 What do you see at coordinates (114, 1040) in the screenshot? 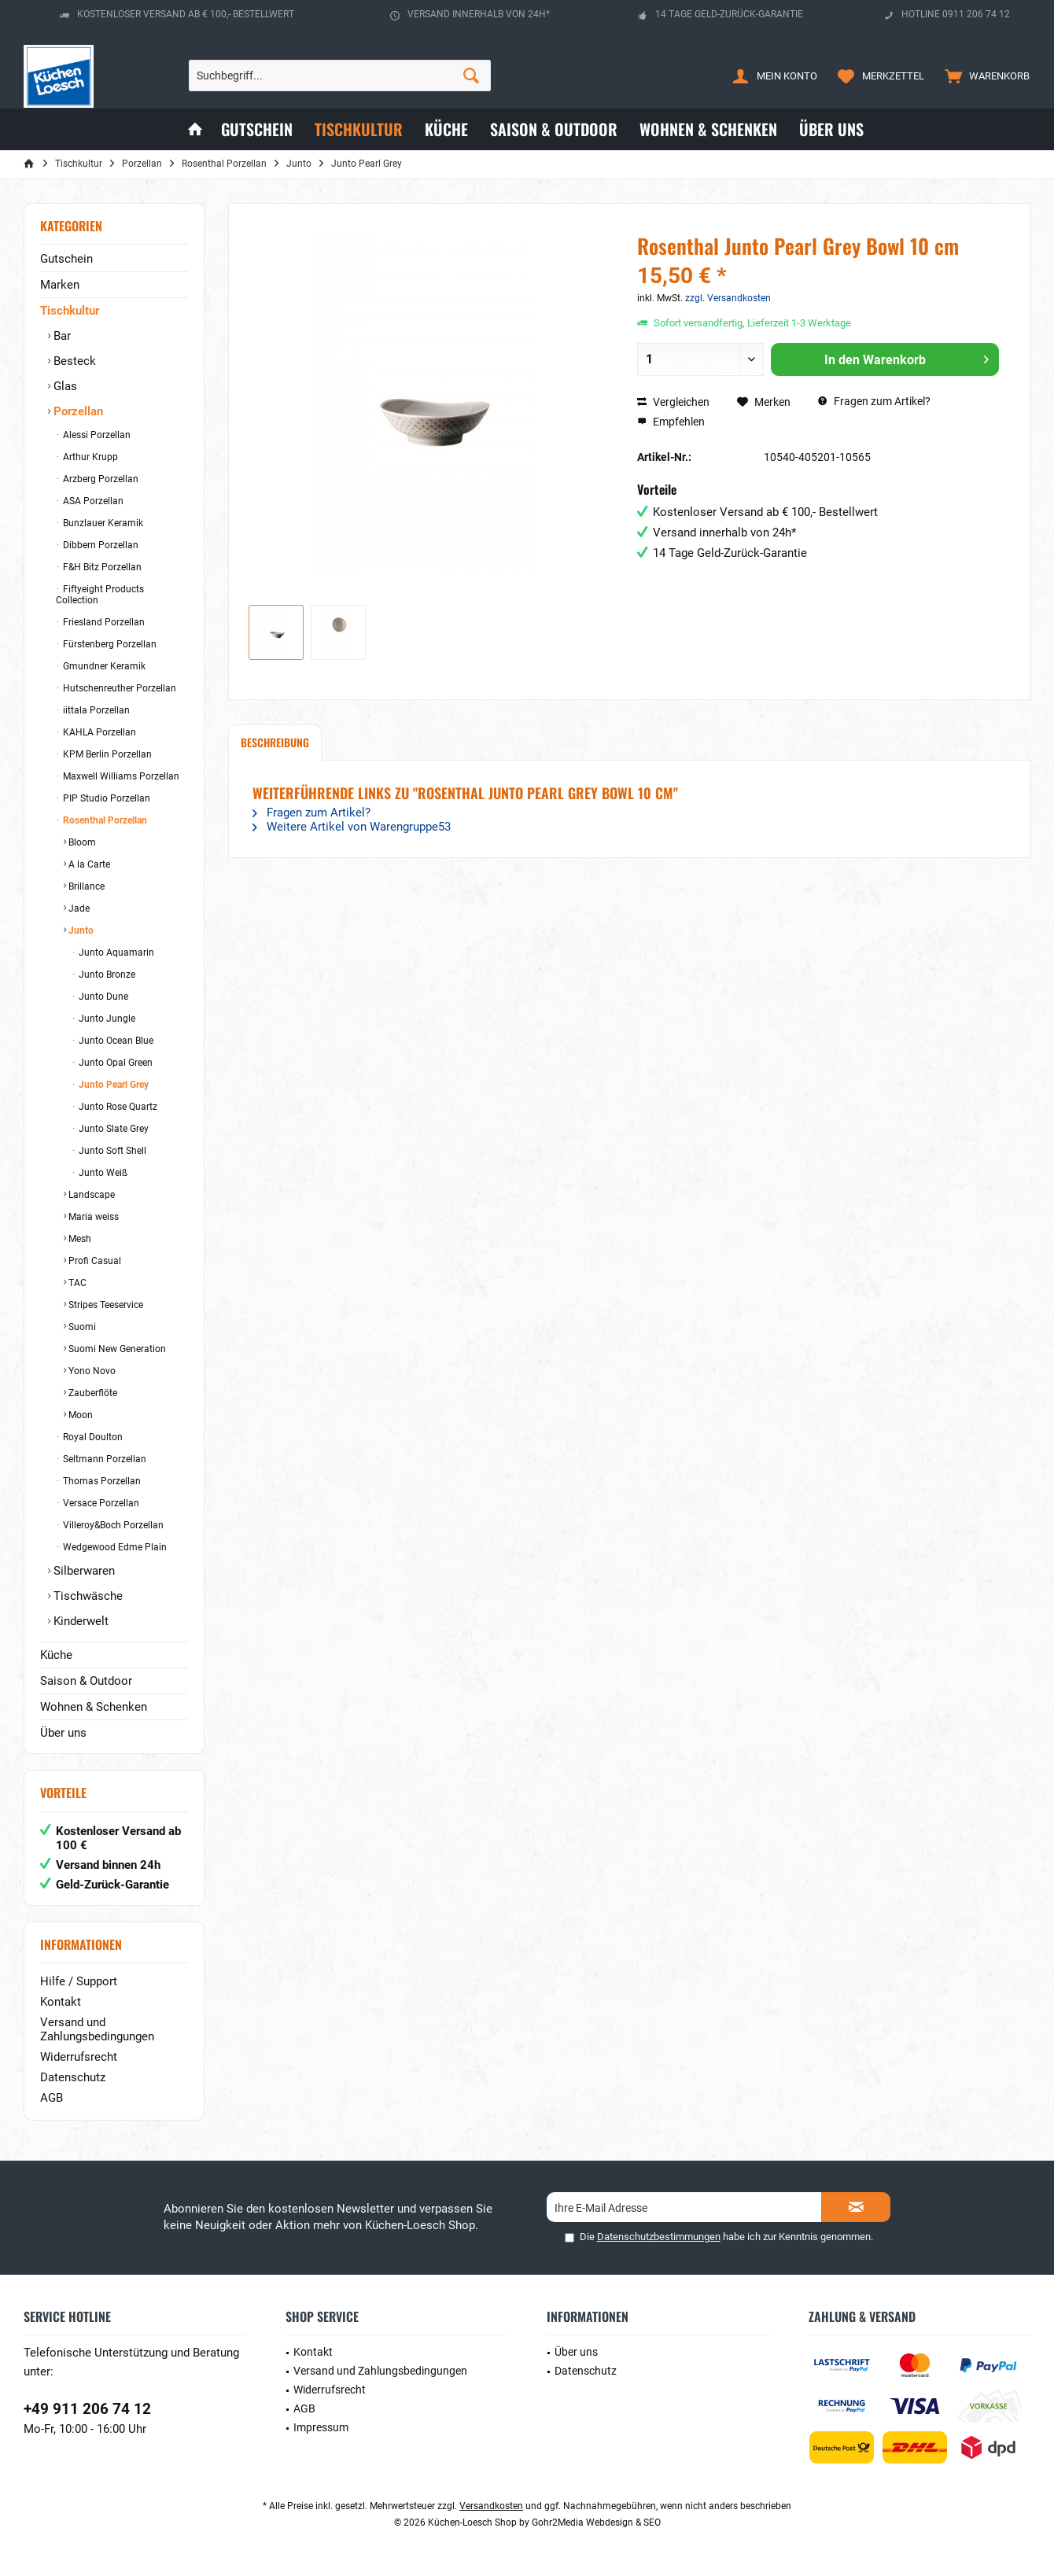
I see `Junto Ocean Blue` at bounding box center [114, 1040].